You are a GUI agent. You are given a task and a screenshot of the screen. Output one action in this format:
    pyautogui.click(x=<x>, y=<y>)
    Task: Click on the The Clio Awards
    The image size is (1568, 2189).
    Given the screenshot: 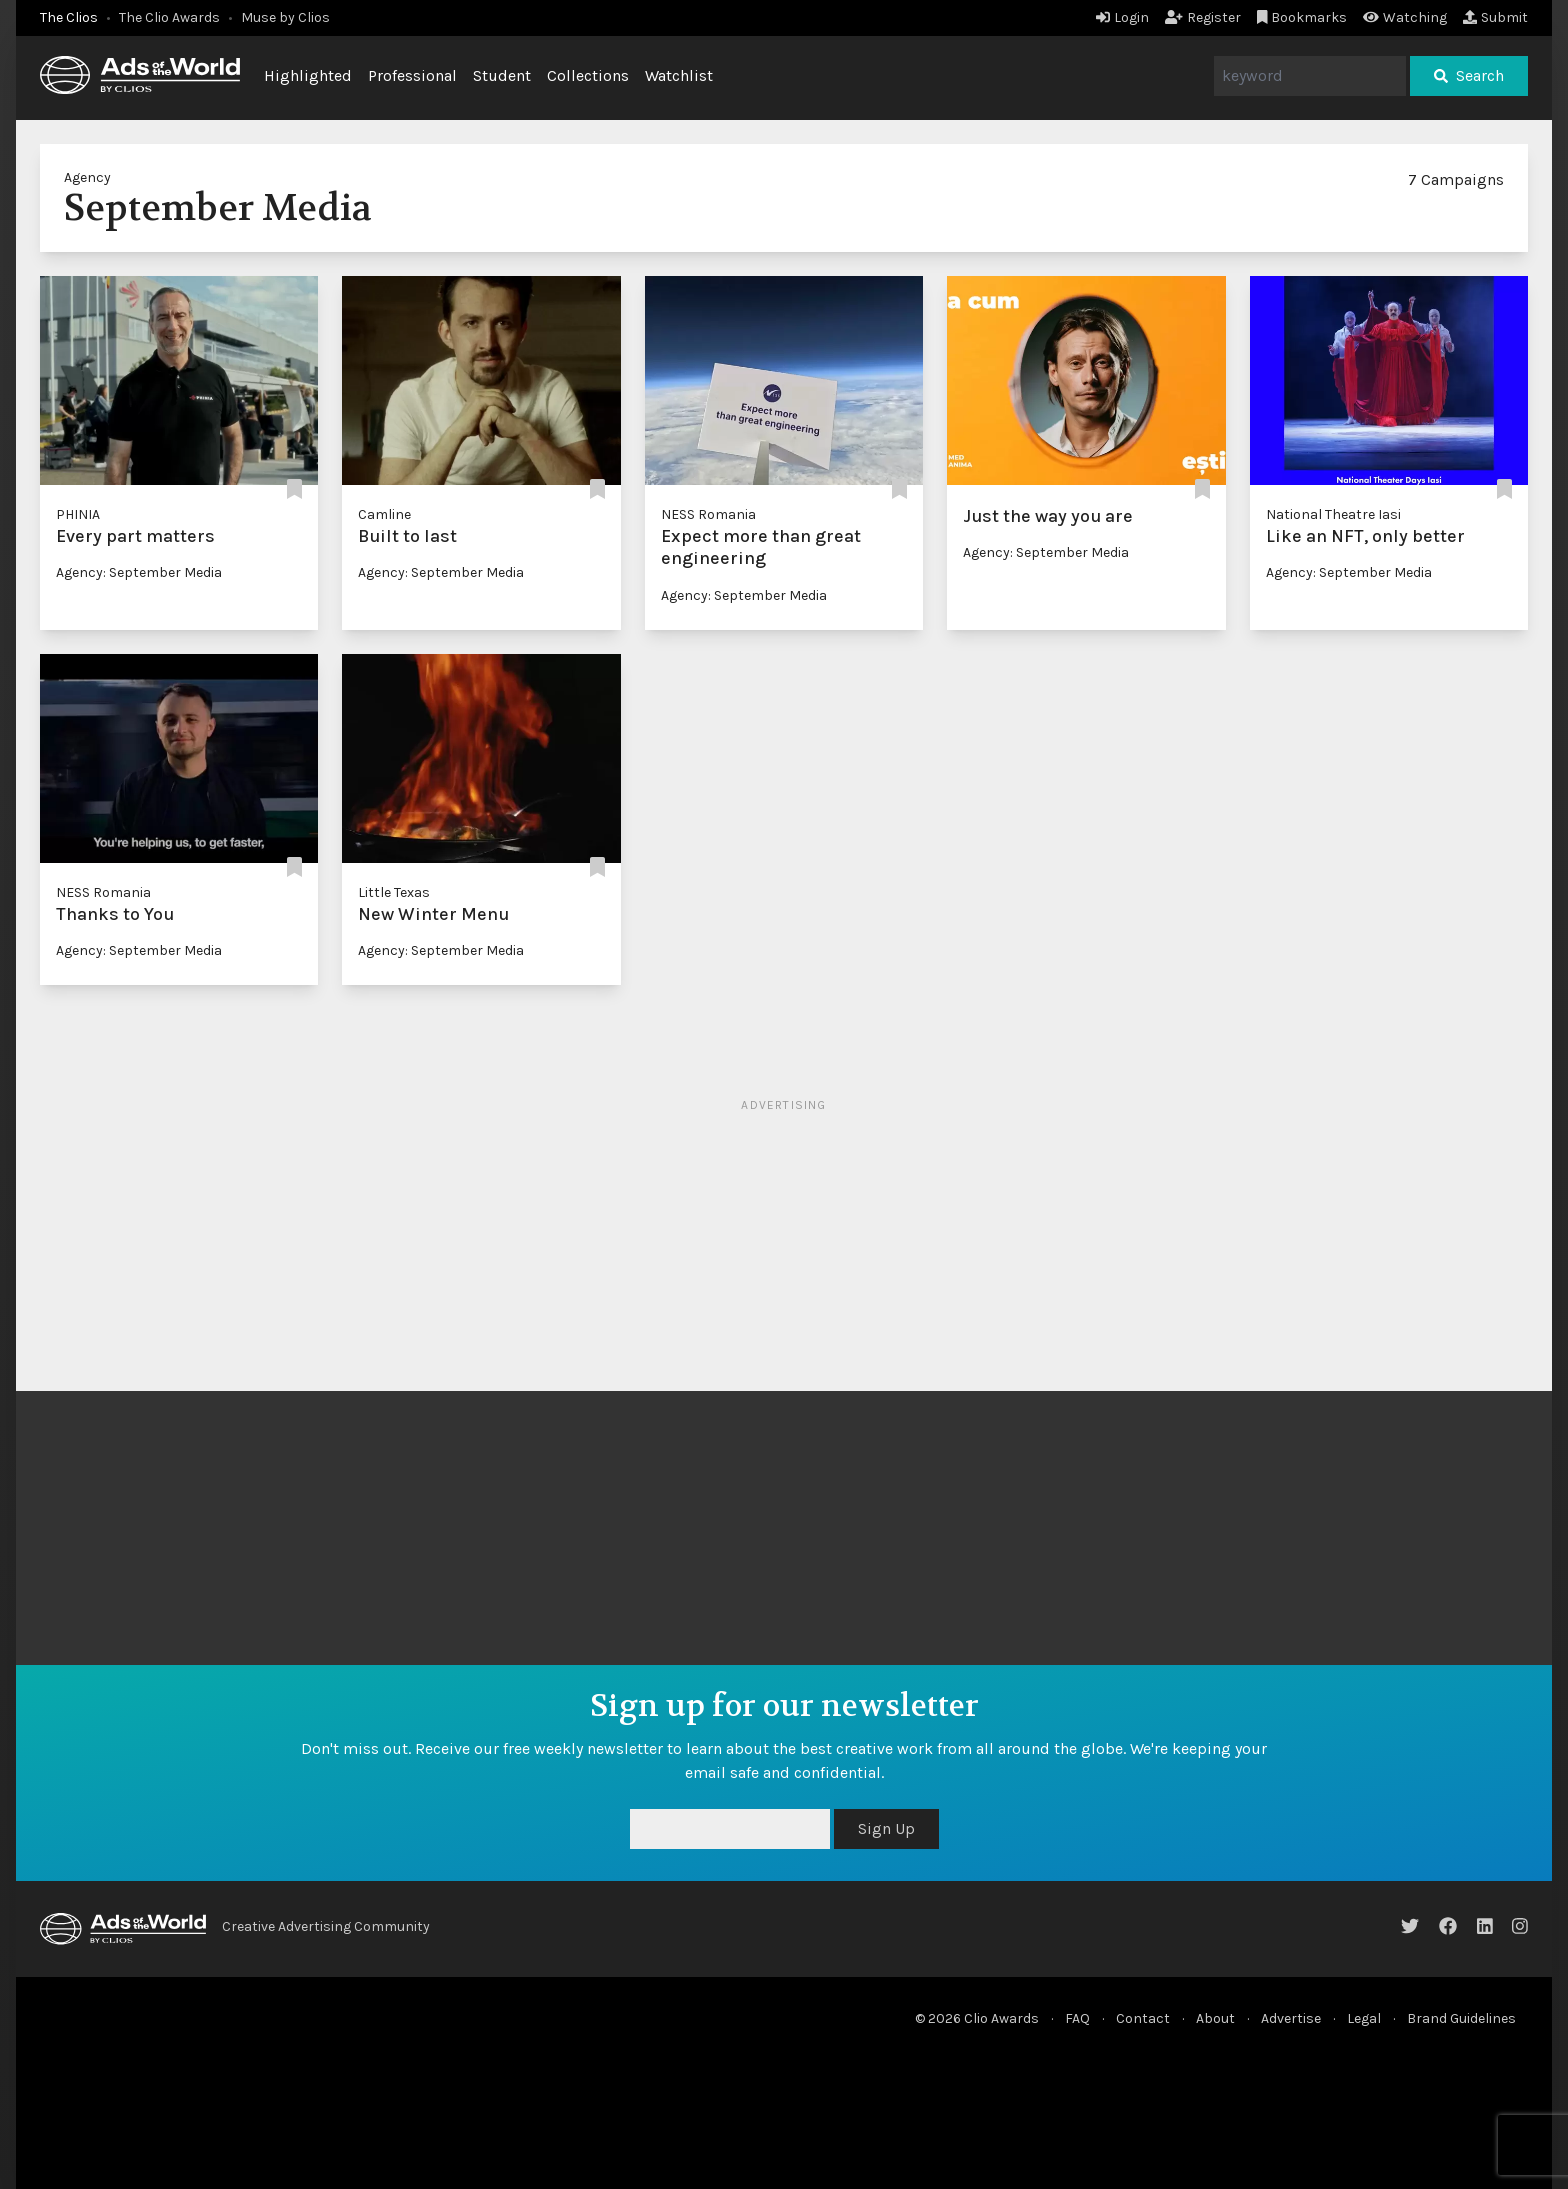 What is the action you would take?
    pyautogui.click(x=169, y=17)
    